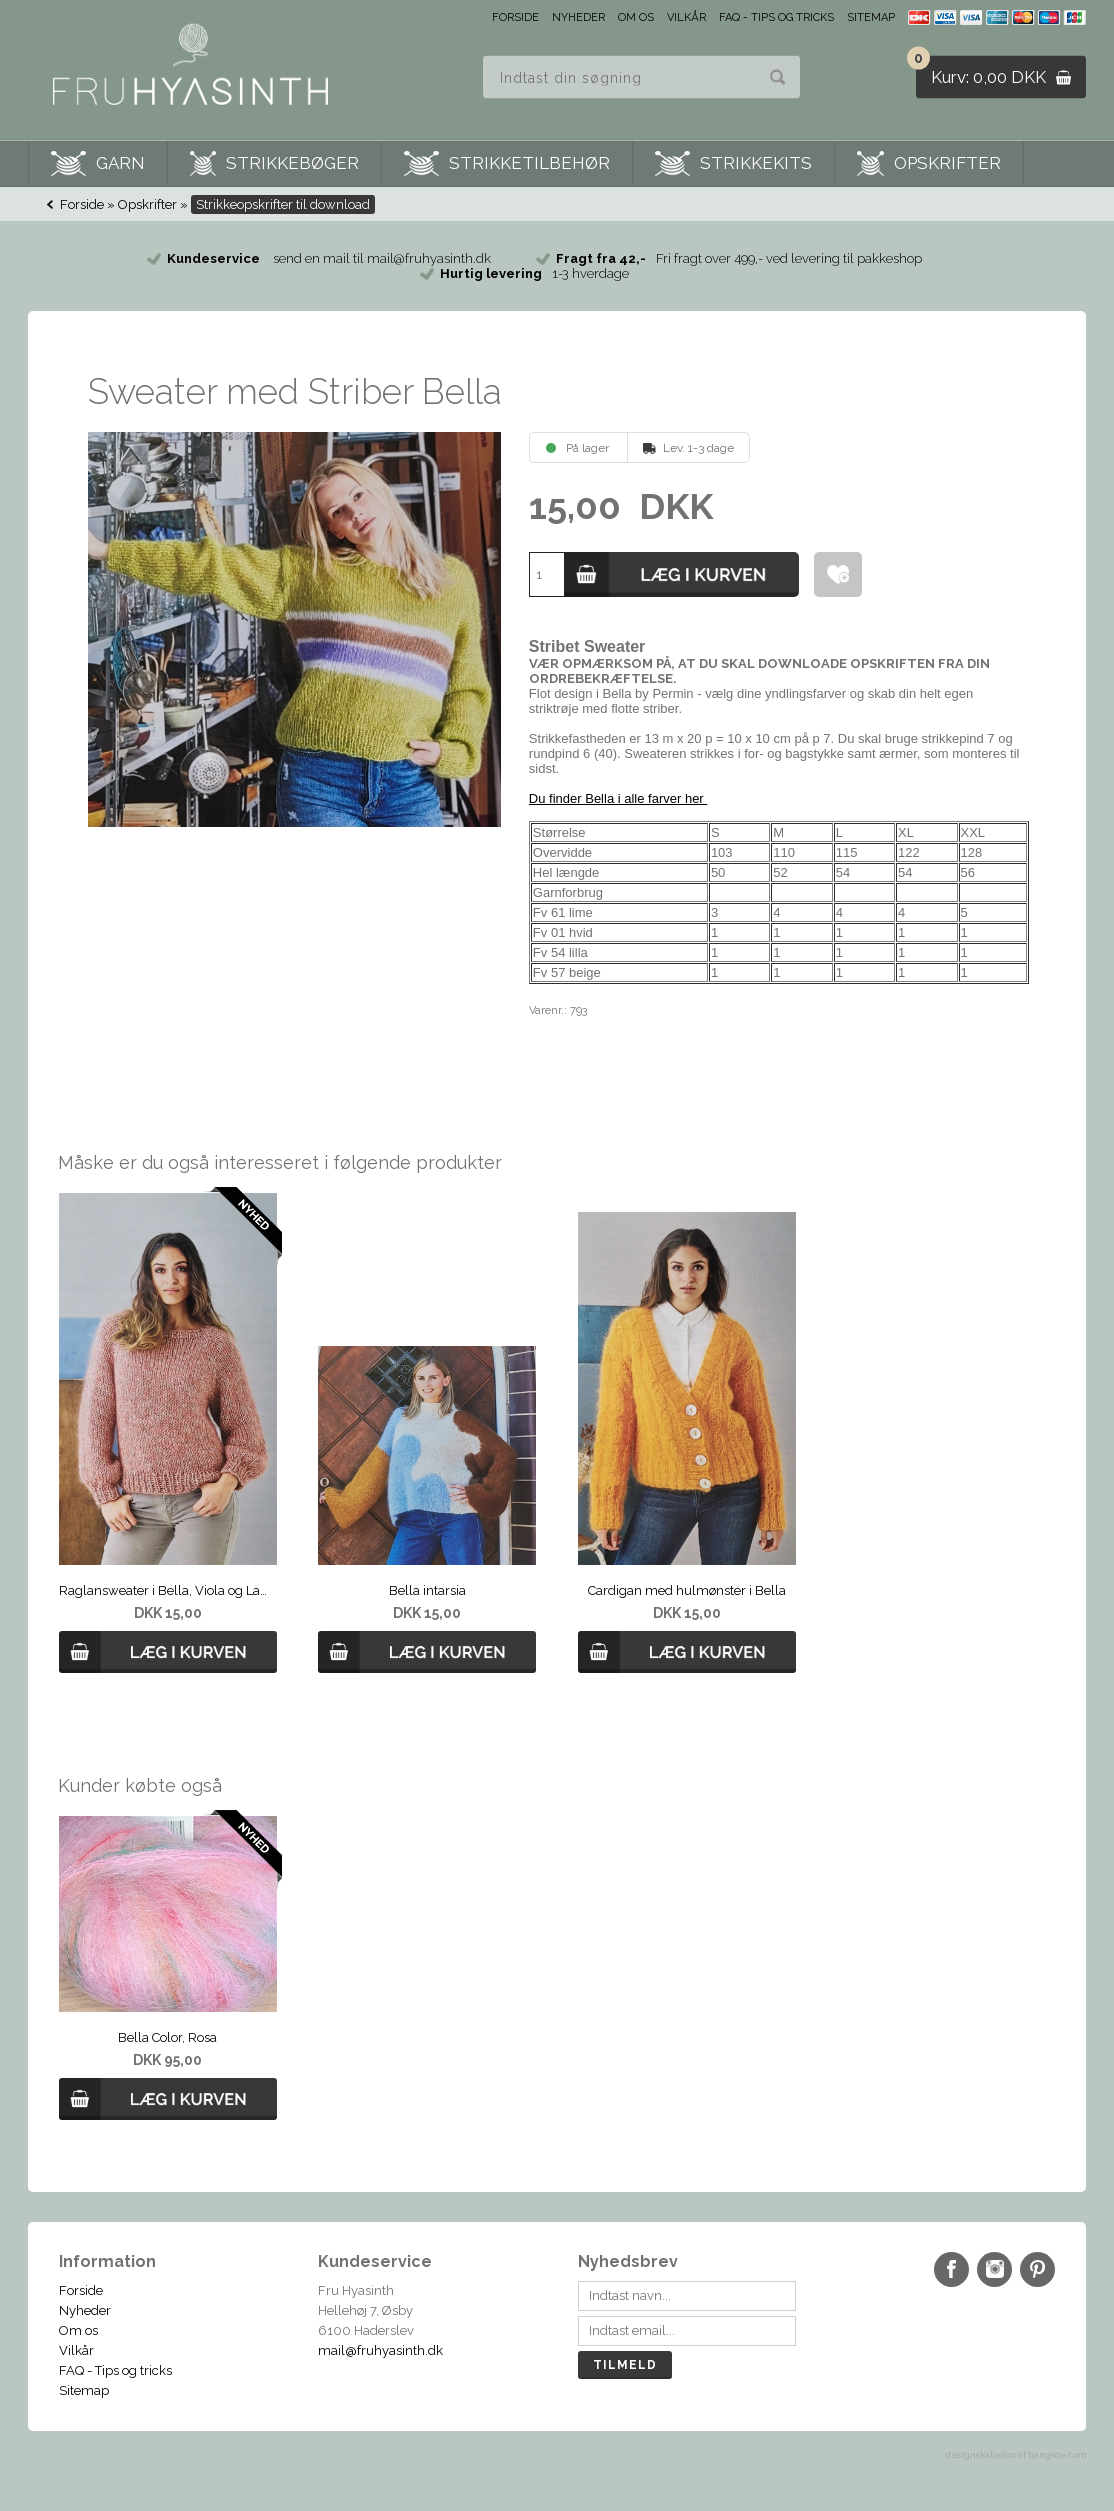 The height and width of the screenshot is (2511, 1114). What do you see at coordinates (618, 798) in the screenshot?
I see `Du finder Bella i alle farver her` at bounding box center [618, 798].